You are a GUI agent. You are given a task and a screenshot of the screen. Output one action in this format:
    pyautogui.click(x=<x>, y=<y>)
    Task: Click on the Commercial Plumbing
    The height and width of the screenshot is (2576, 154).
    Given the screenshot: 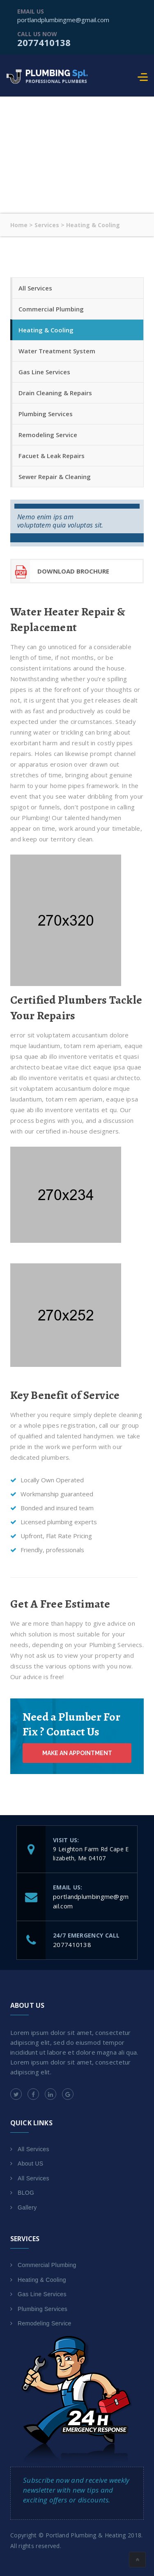 What is the action you would take?
    pyautogui.click(x=51, y=309)
    